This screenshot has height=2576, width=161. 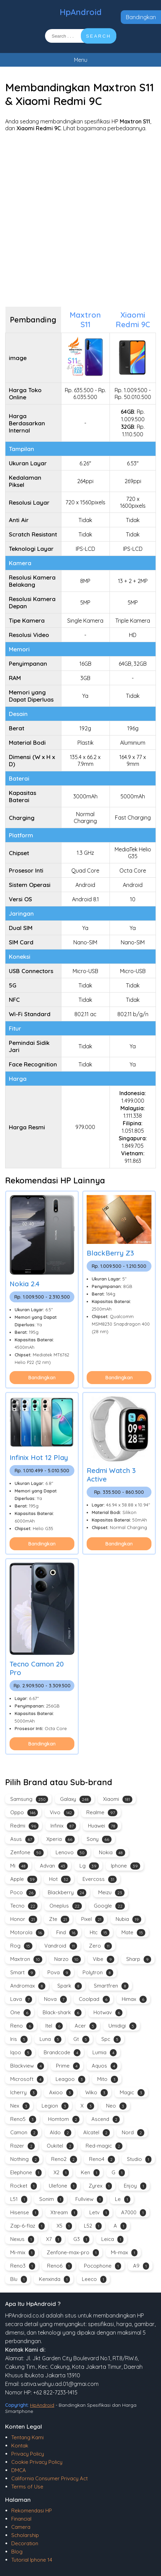 What do you see at coordinates (23, 2186) in the screenshot?
I see `Rocket` at bounding box center [23, 2186].